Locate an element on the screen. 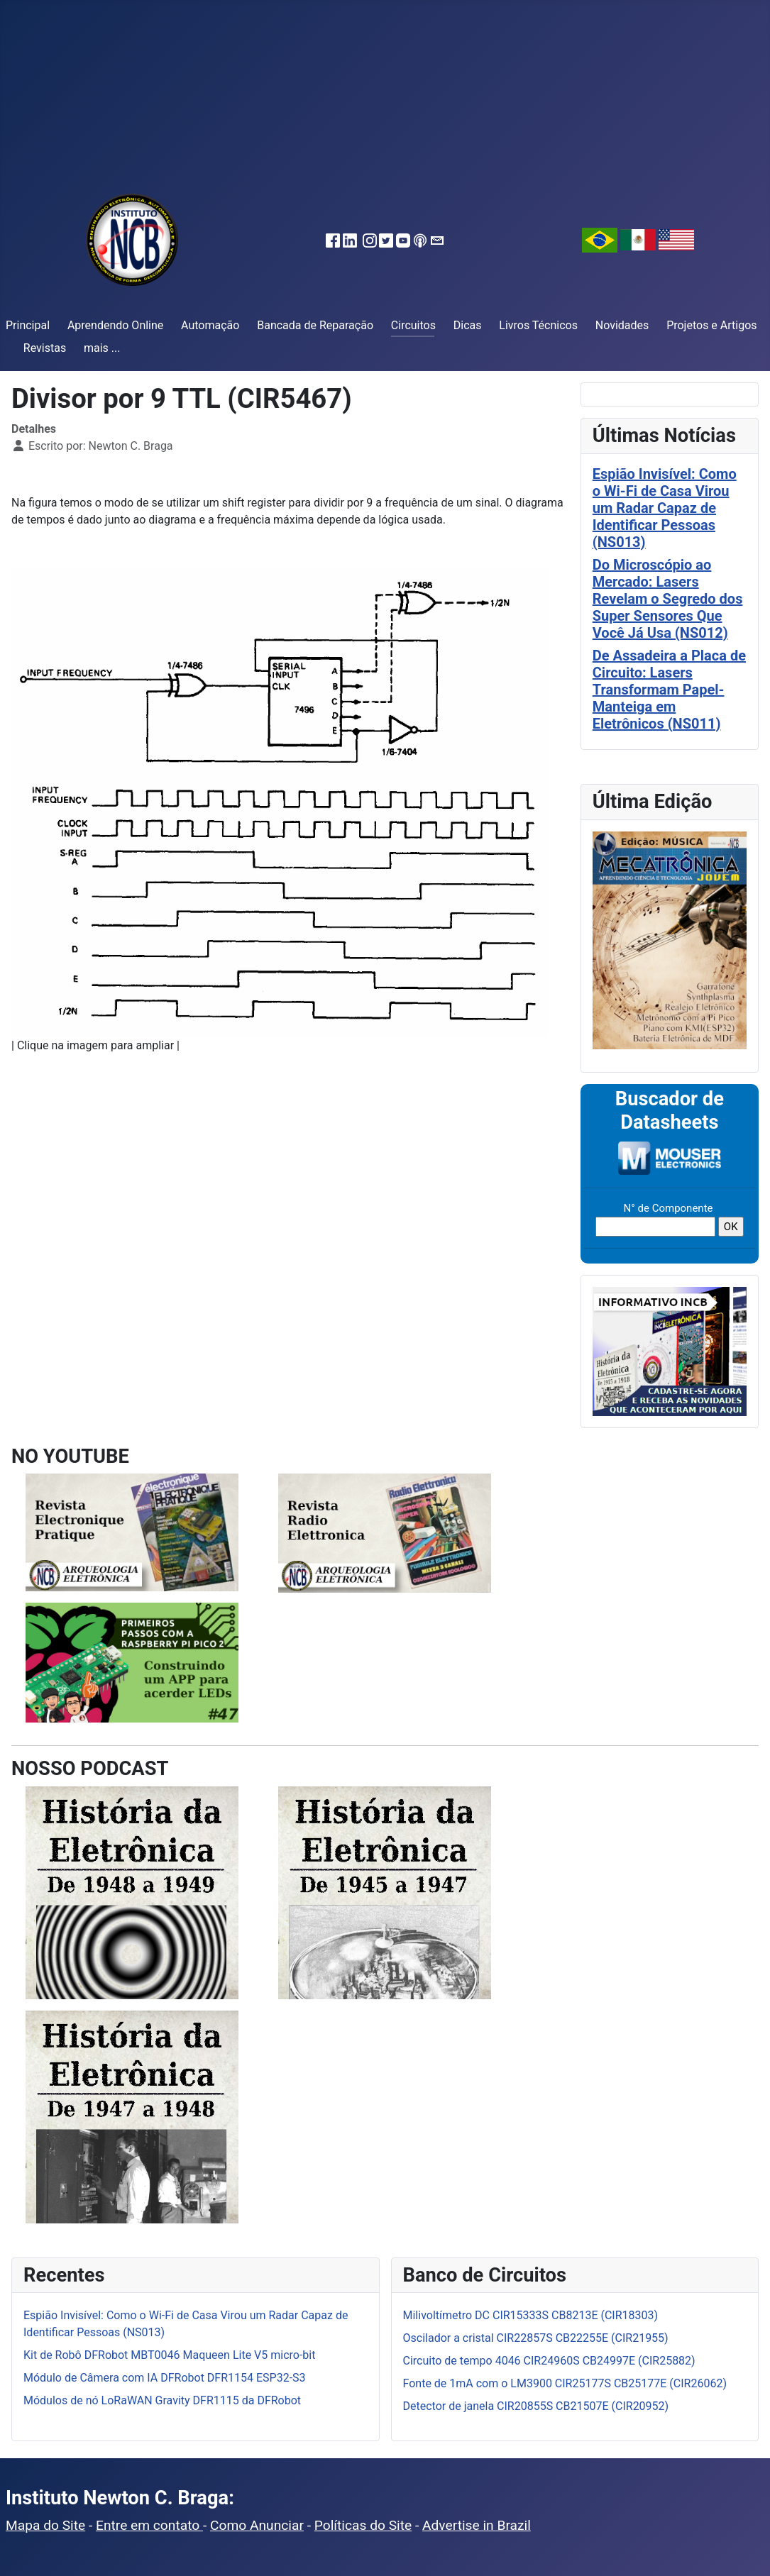  Advertise in Brazil is located at coordinates (476, 2525).